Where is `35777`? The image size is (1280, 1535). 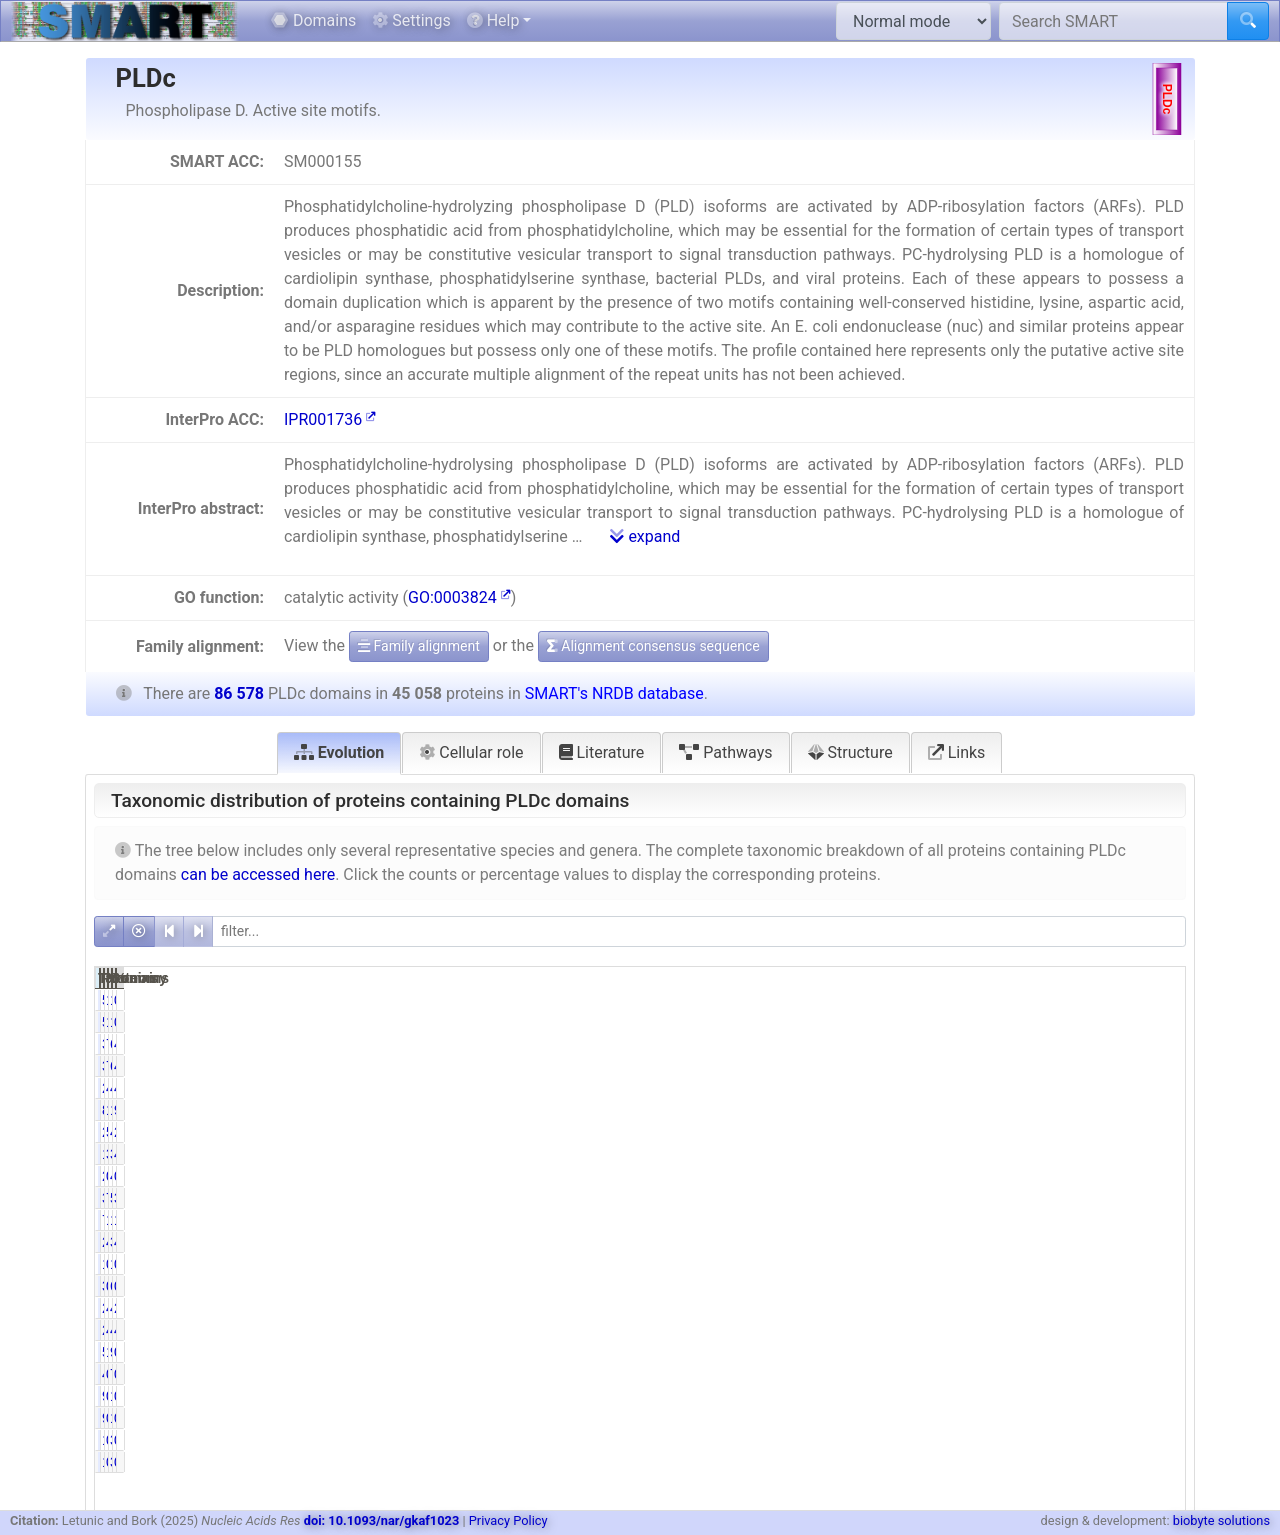
35777 is located at coordinates (922, 1044).